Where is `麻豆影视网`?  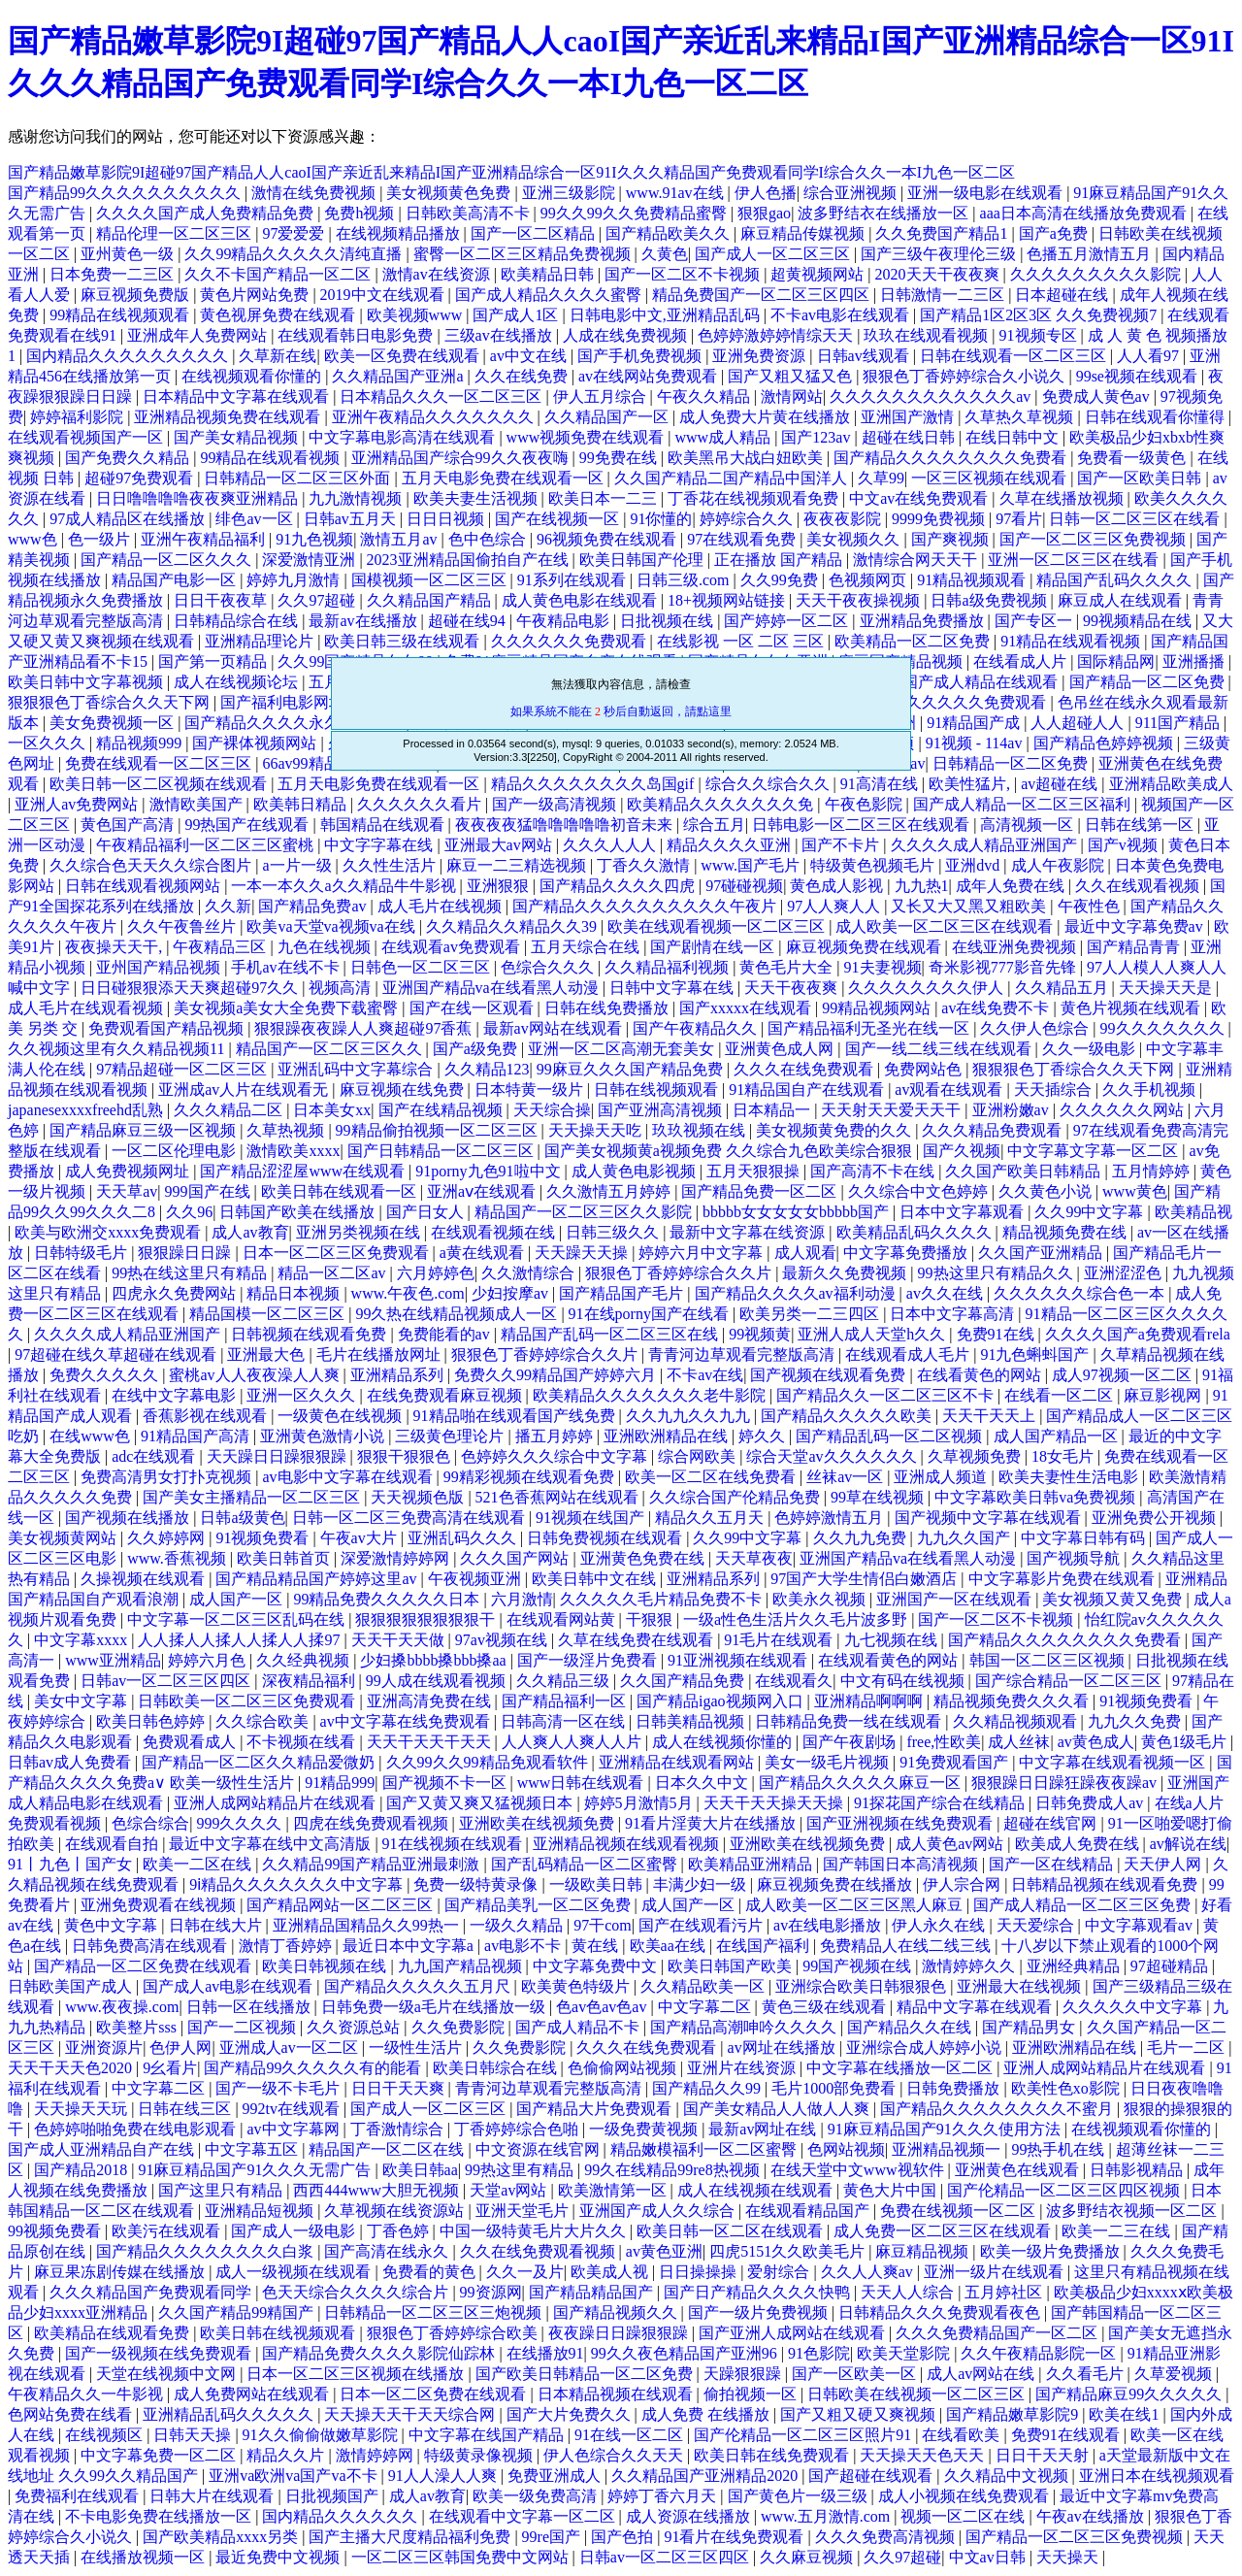 麻豆影视网 is located at coordinates (1164, 1395).